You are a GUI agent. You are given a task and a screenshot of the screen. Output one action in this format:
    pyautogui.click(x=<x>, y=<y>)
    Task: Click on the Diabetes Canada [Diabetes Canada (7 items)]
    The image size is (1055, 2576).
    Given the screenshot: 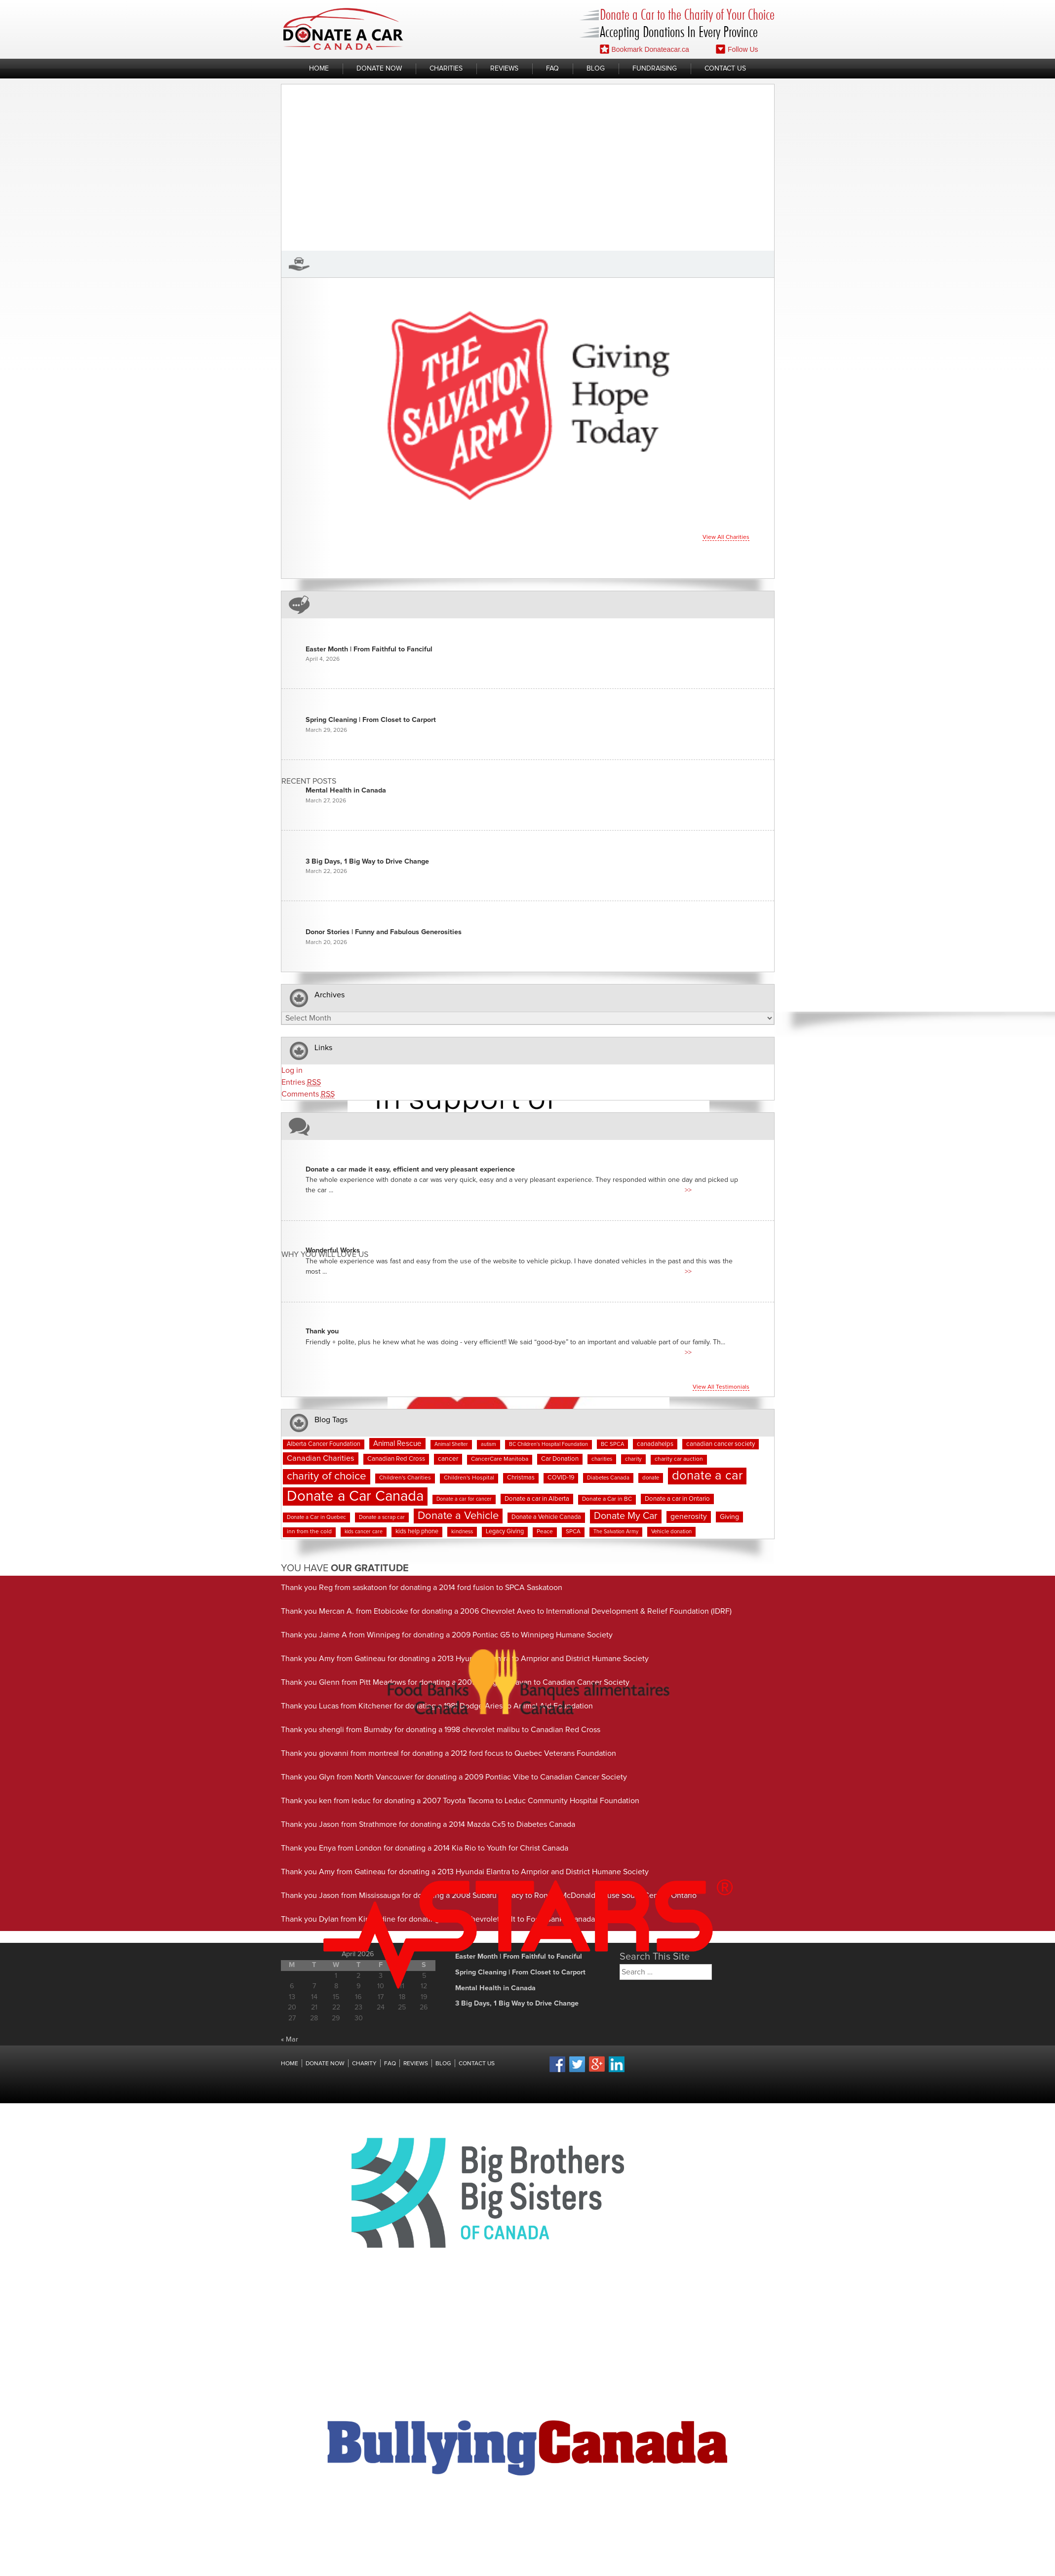 What is the action you would take?
    pyautogui.click(x=608, y=1477)
    